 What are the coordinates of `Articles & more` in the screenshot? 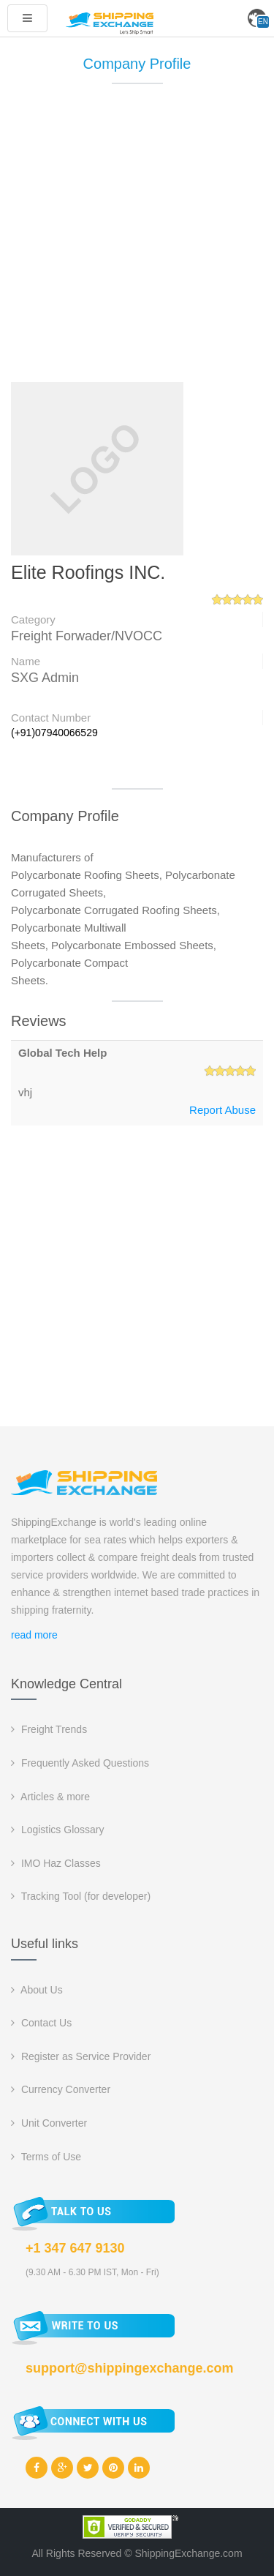 It's located at (50, 1796).